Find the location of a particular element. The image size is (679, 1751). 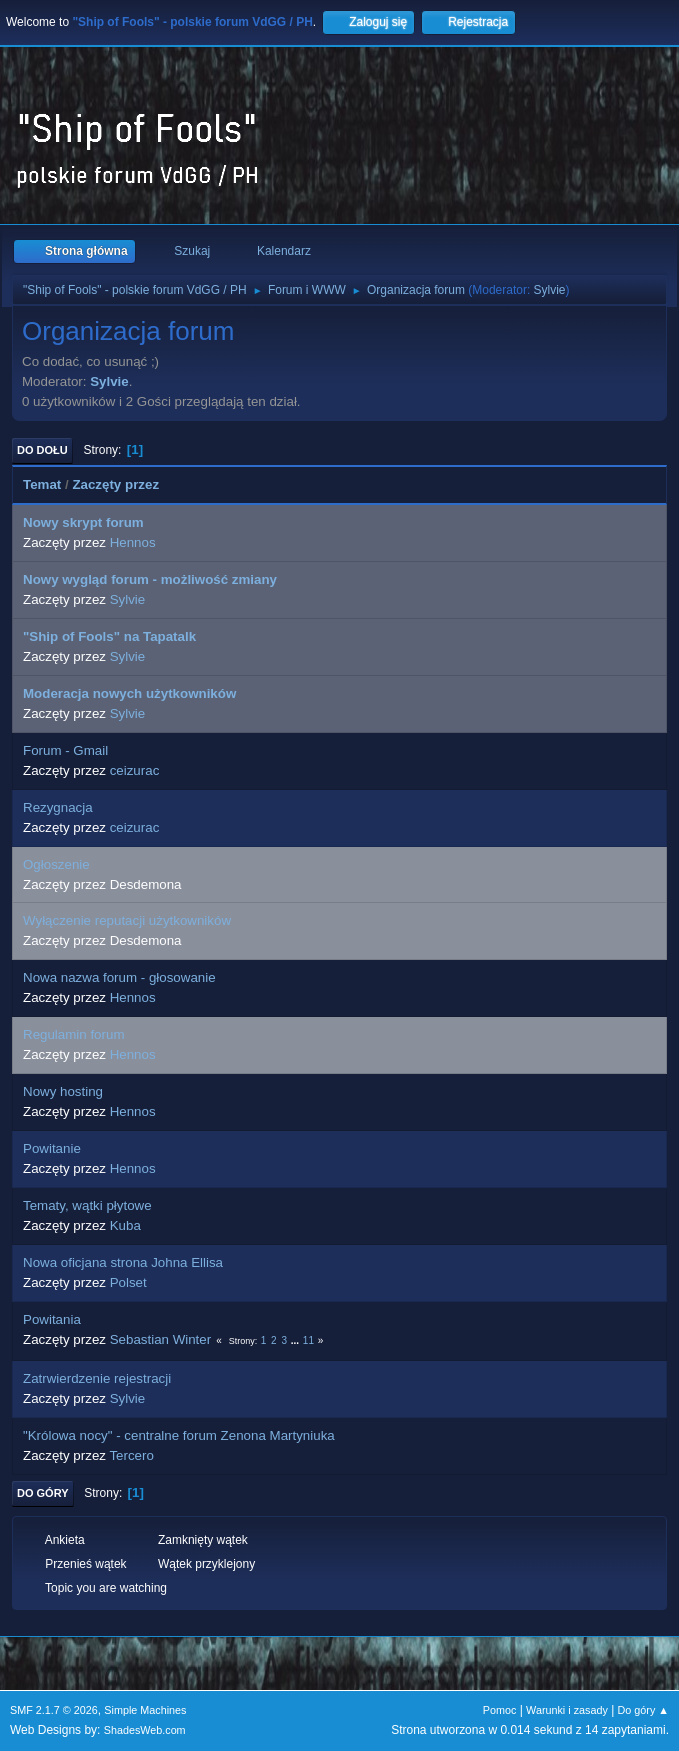

Do góry is located at coordinates (43, 1493).